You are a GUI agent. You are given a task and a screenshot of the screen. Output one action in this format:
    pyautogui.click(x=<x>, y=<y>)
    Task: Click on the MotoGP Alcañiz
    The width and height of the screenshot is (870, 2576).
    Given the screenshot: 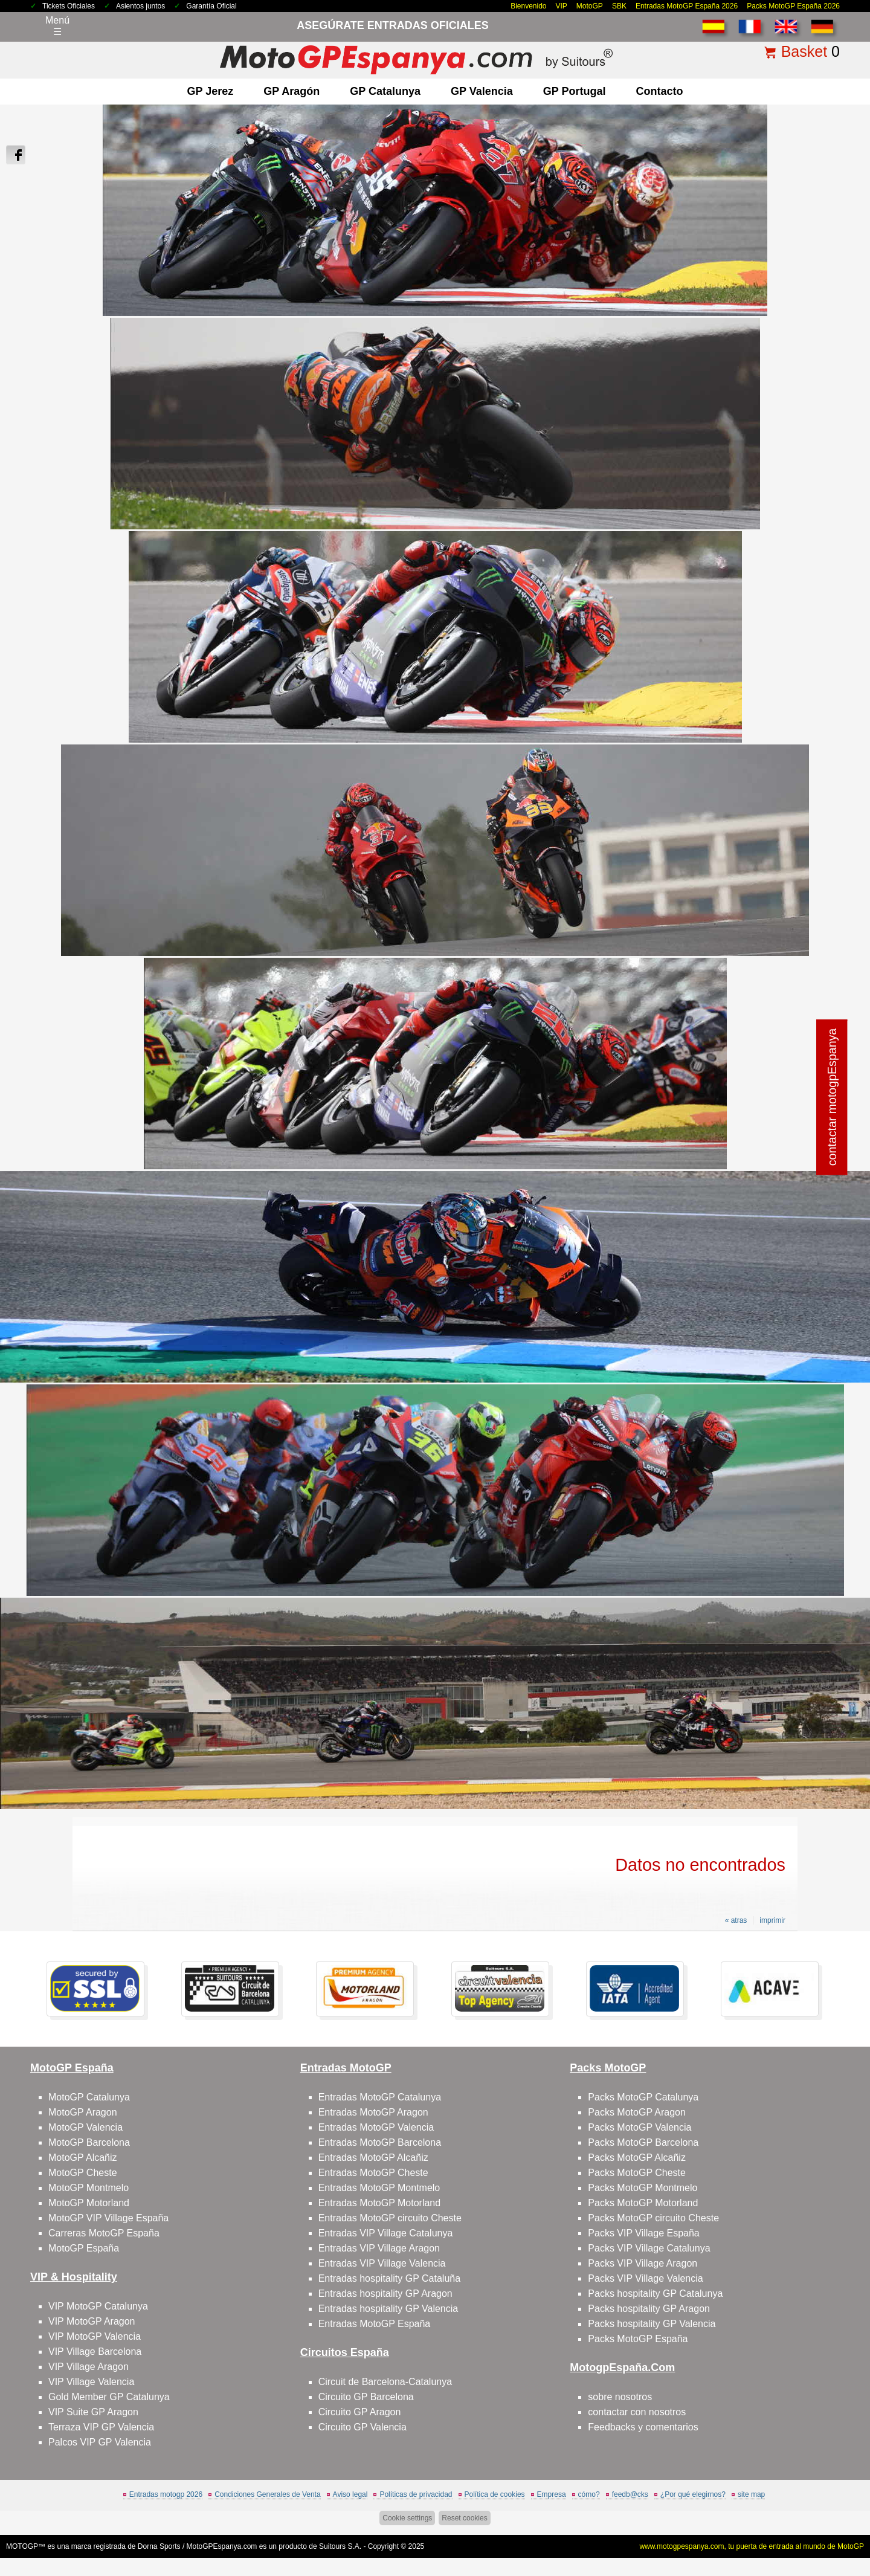 What is the action you would take?
    pyautogui.click(x=82, y=2157)
    